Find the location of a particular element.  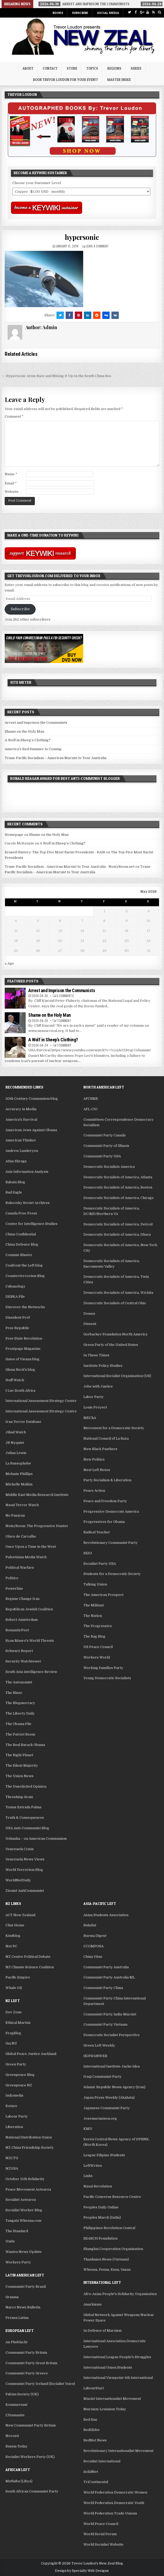

World Peace Council is located at coordinates (100, 2524).